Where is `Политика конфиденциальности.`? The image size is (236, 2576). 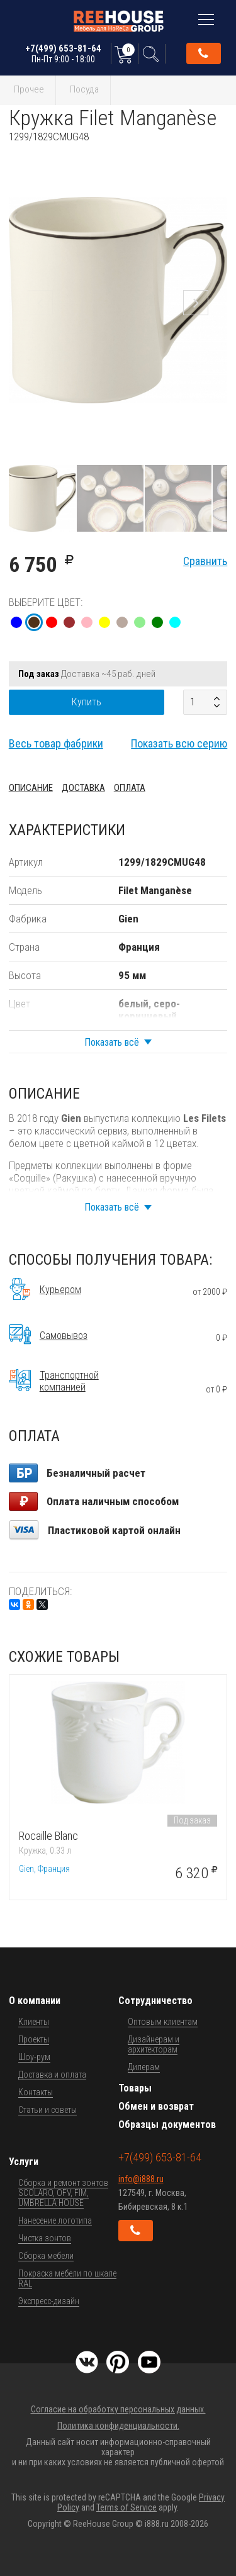
Политика конфиденциальности. is located at coordinates (118, 2426).